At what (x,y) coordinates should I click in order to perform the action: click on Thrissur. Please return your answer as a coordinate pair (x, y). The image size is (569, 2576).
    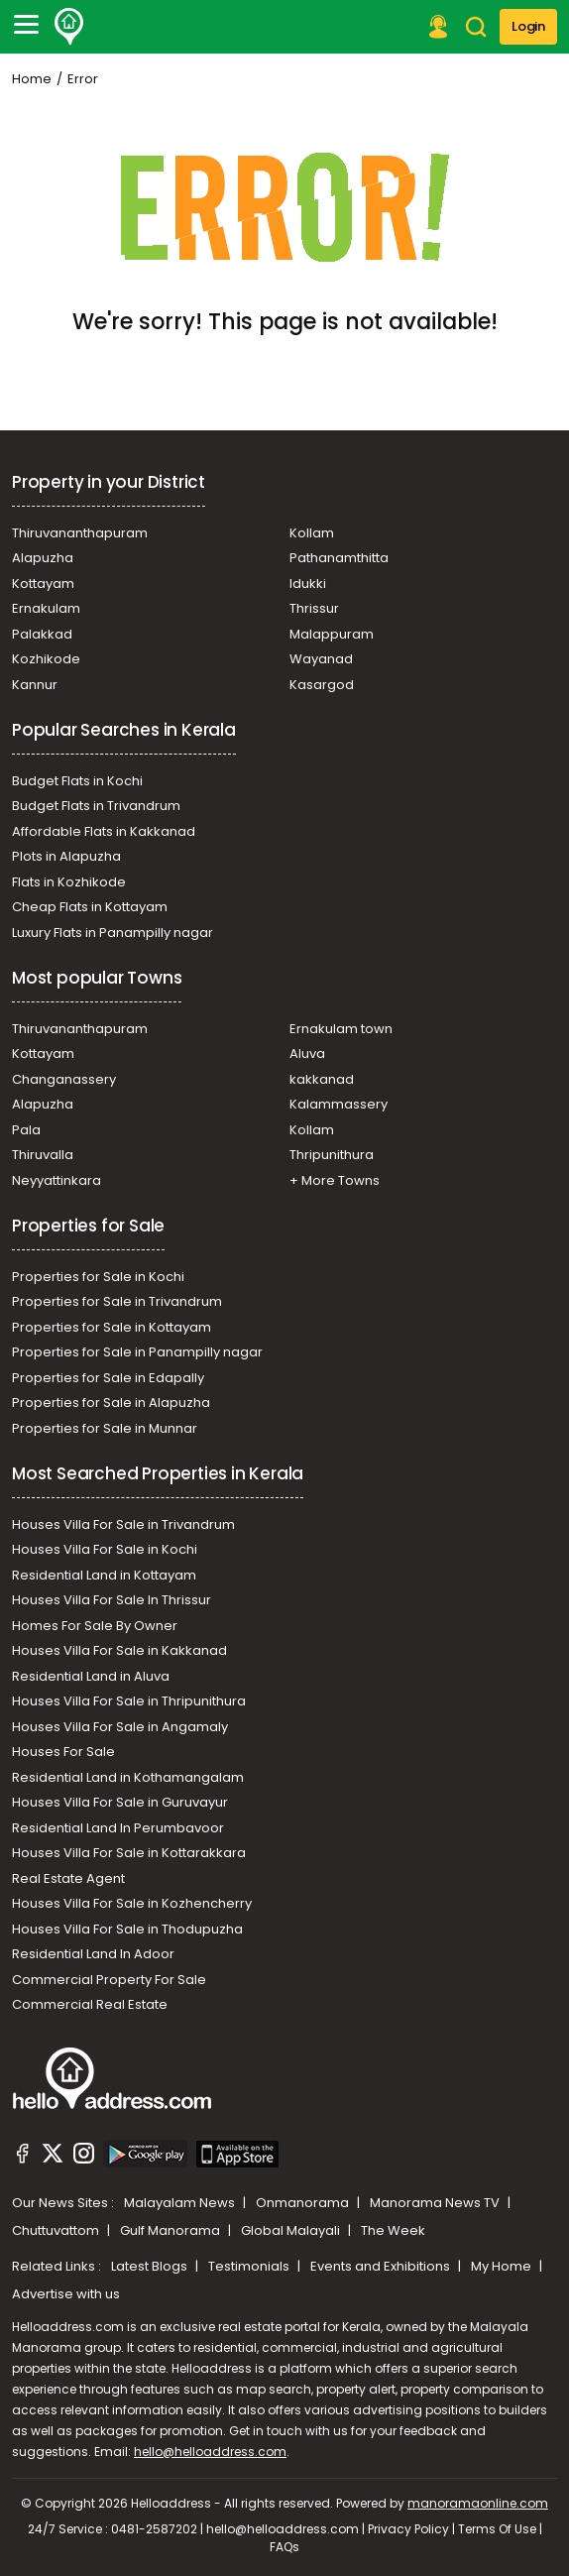
    Looking at the image, I should click on (314, 608).